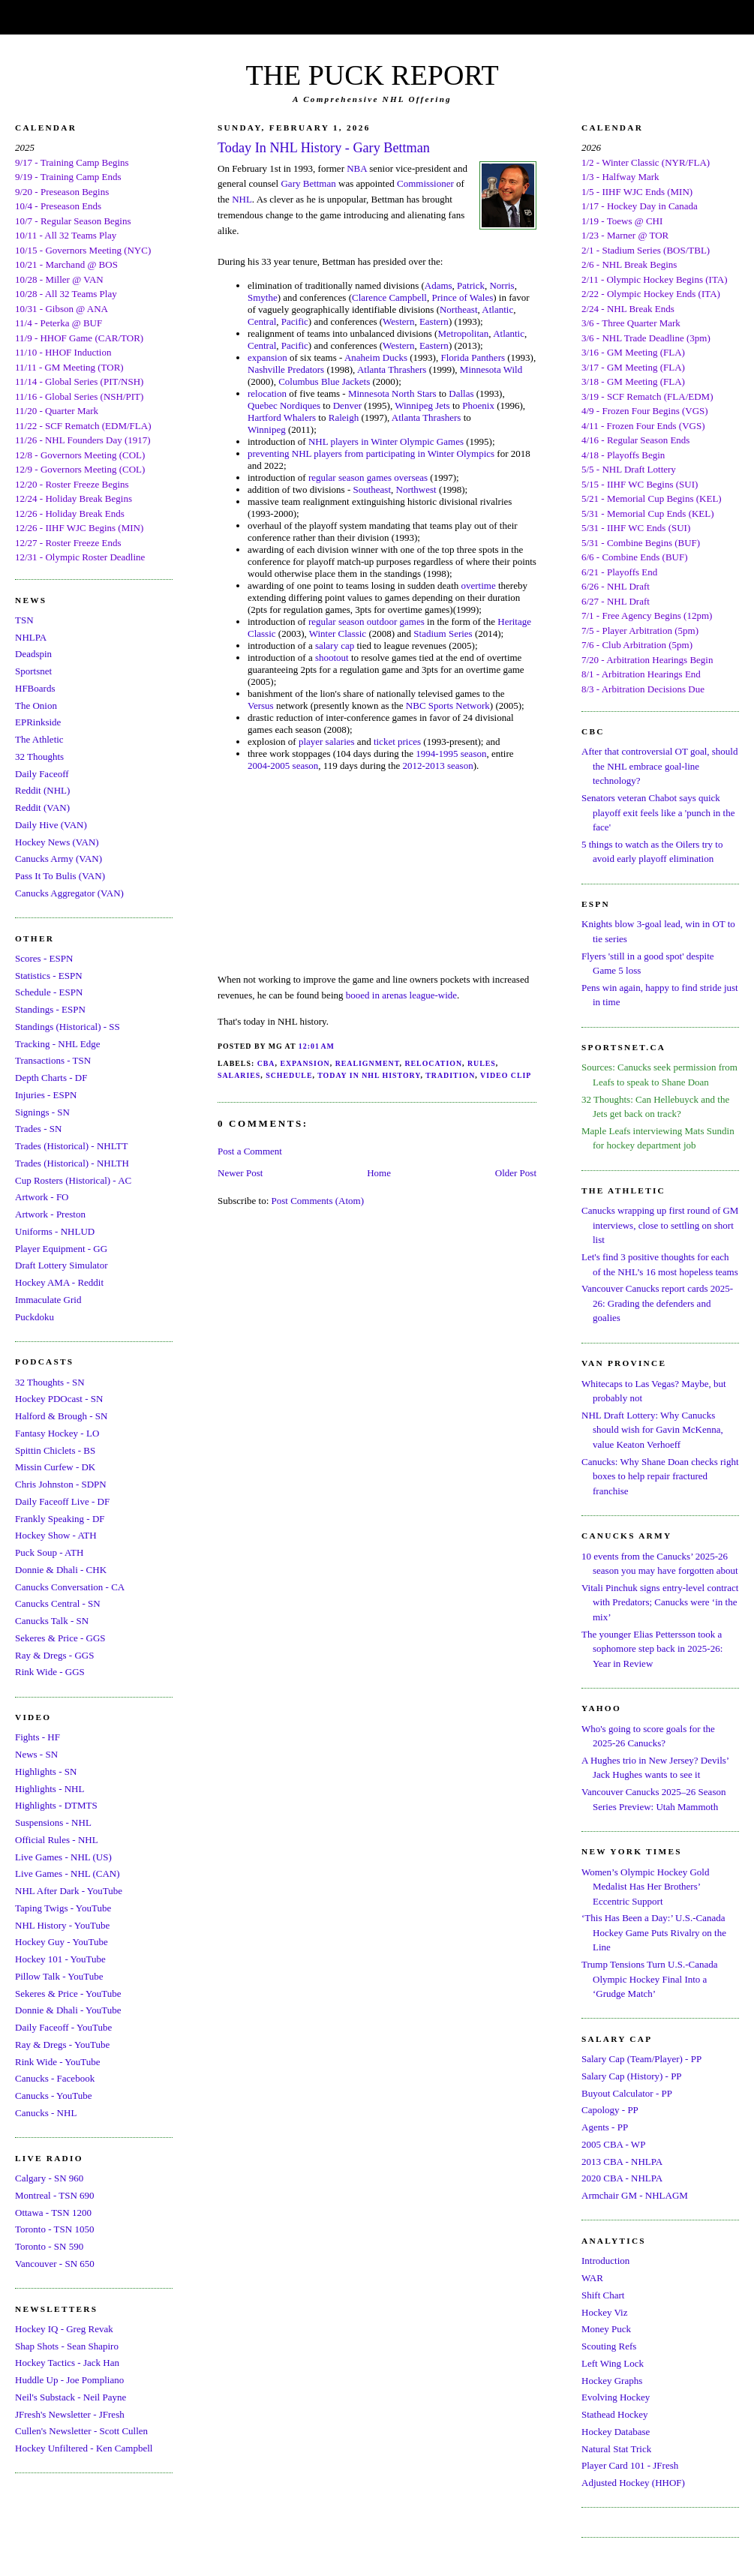 The image size is (754, 2576). Describe the element at coordinates (651, 1649) in the screenshot. I see `The younger Elias Pettersson took a sophomore step back in 2025-26: Year in Review` at that location.